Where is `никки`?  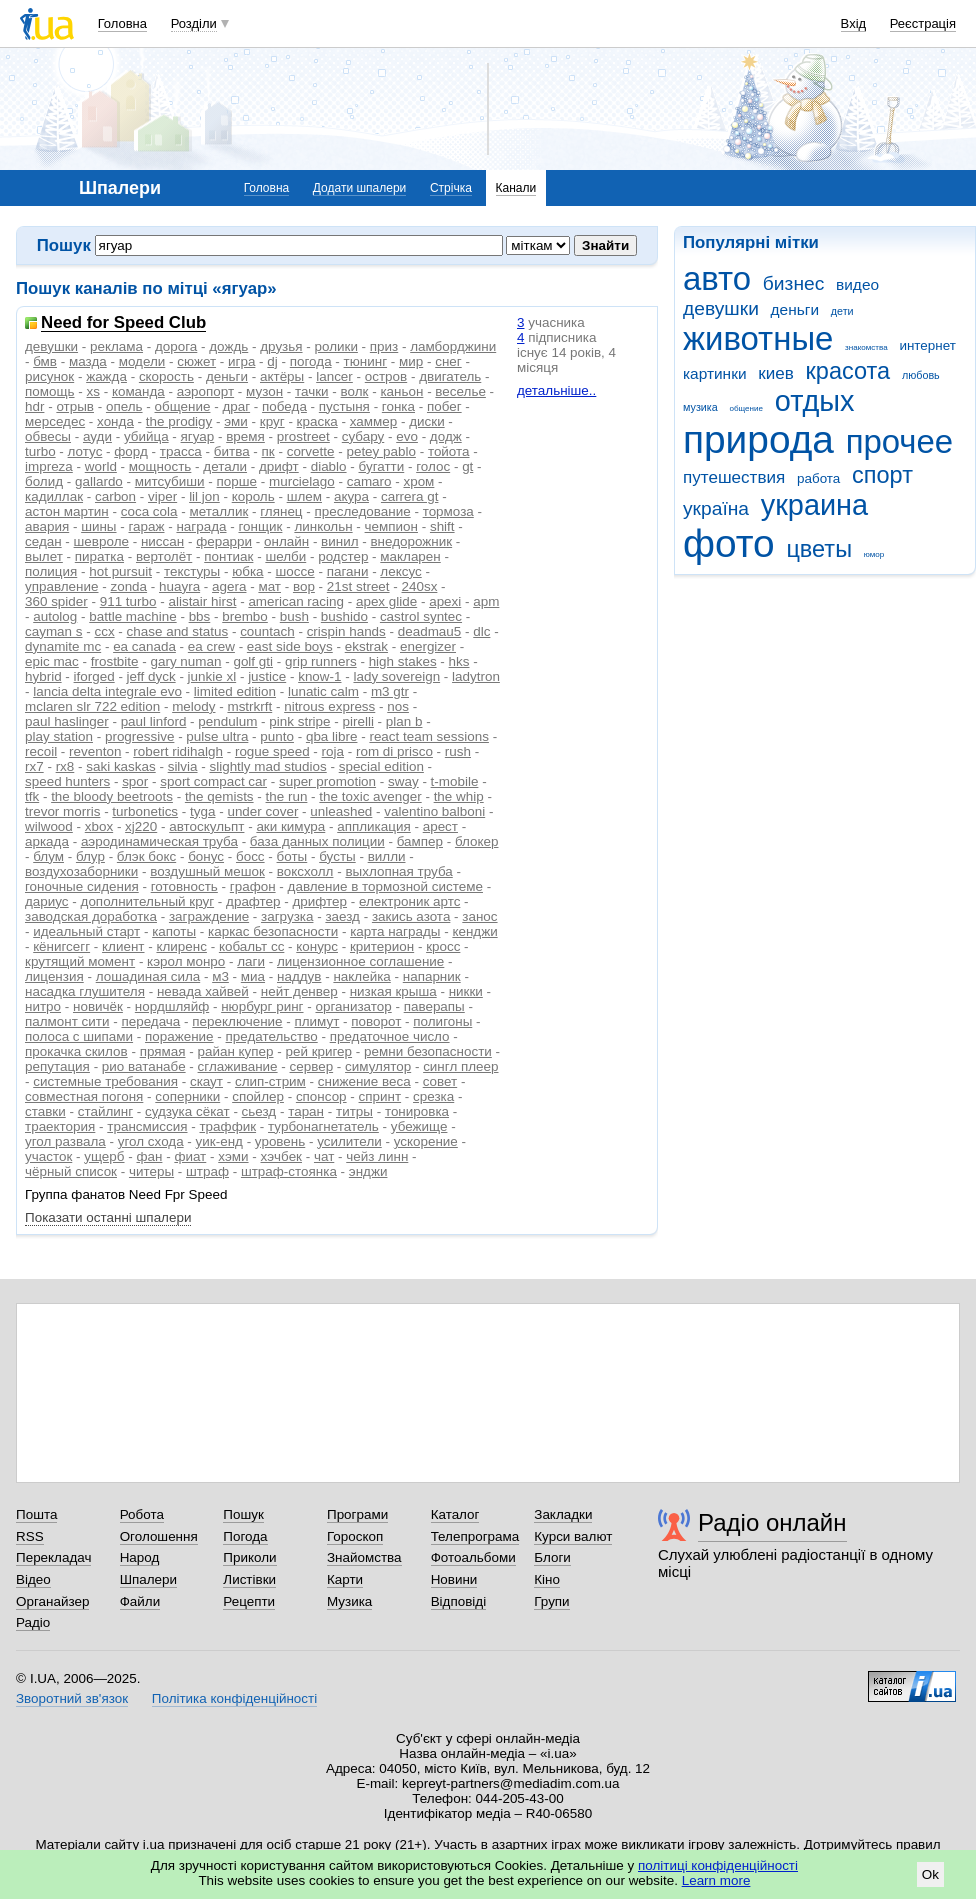 никки is located at coordinates (466, 991).